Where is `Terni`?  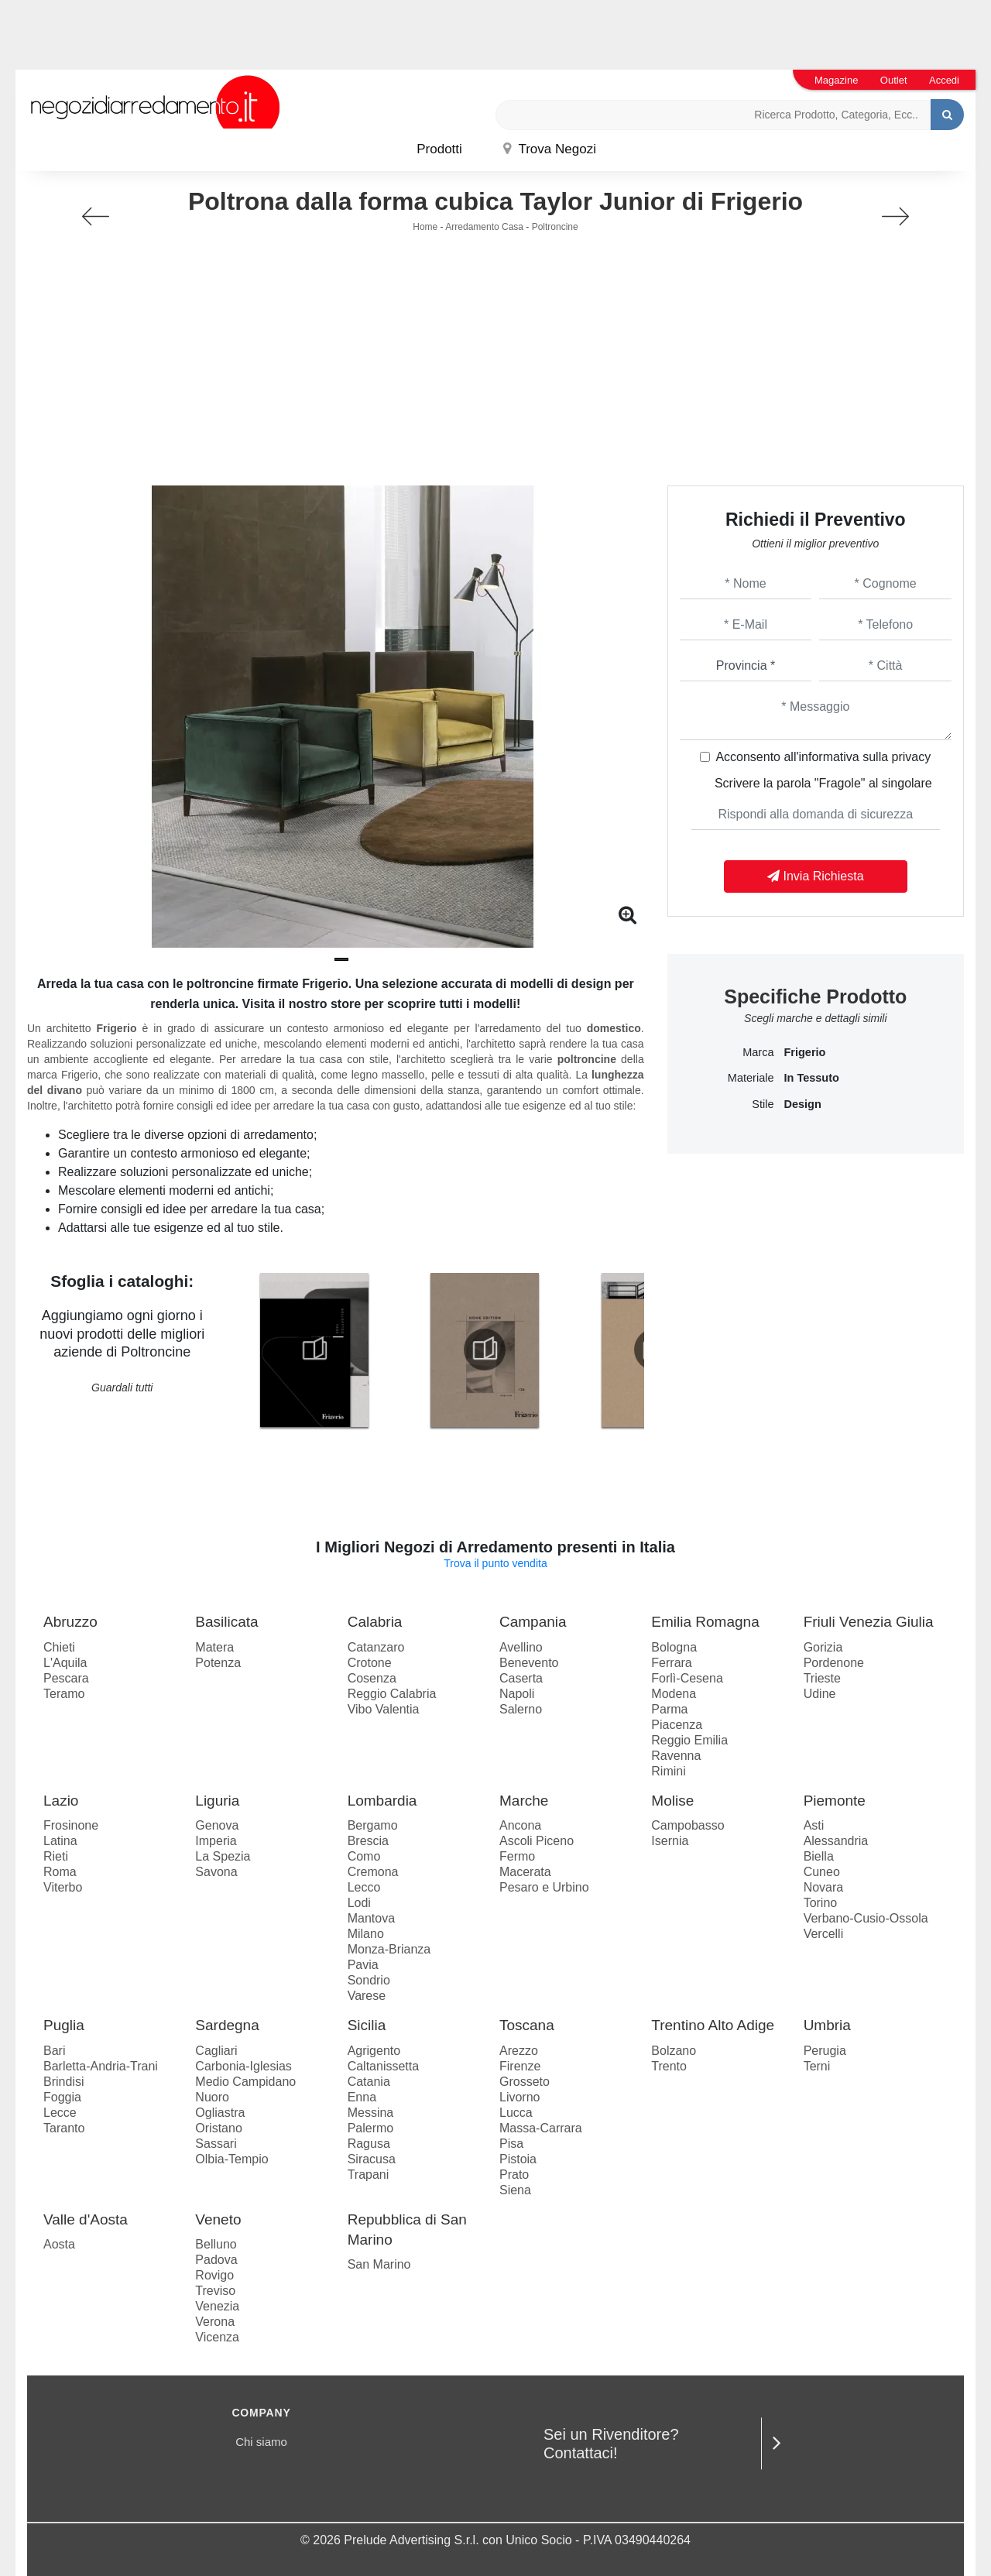 Terni is located at coordinates (817, 2066).